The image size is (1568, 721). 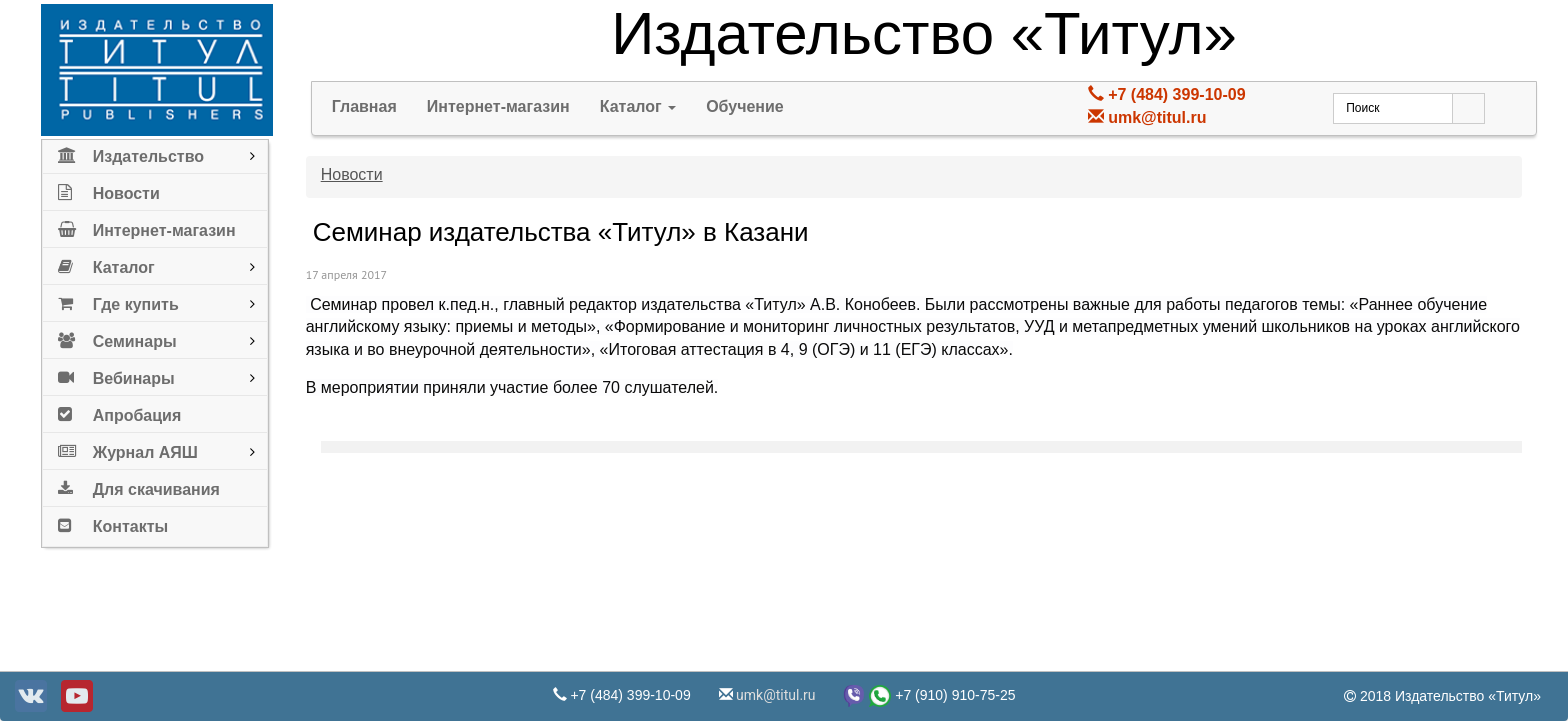 I want to click on Издательство, so click(x=131, y=152).